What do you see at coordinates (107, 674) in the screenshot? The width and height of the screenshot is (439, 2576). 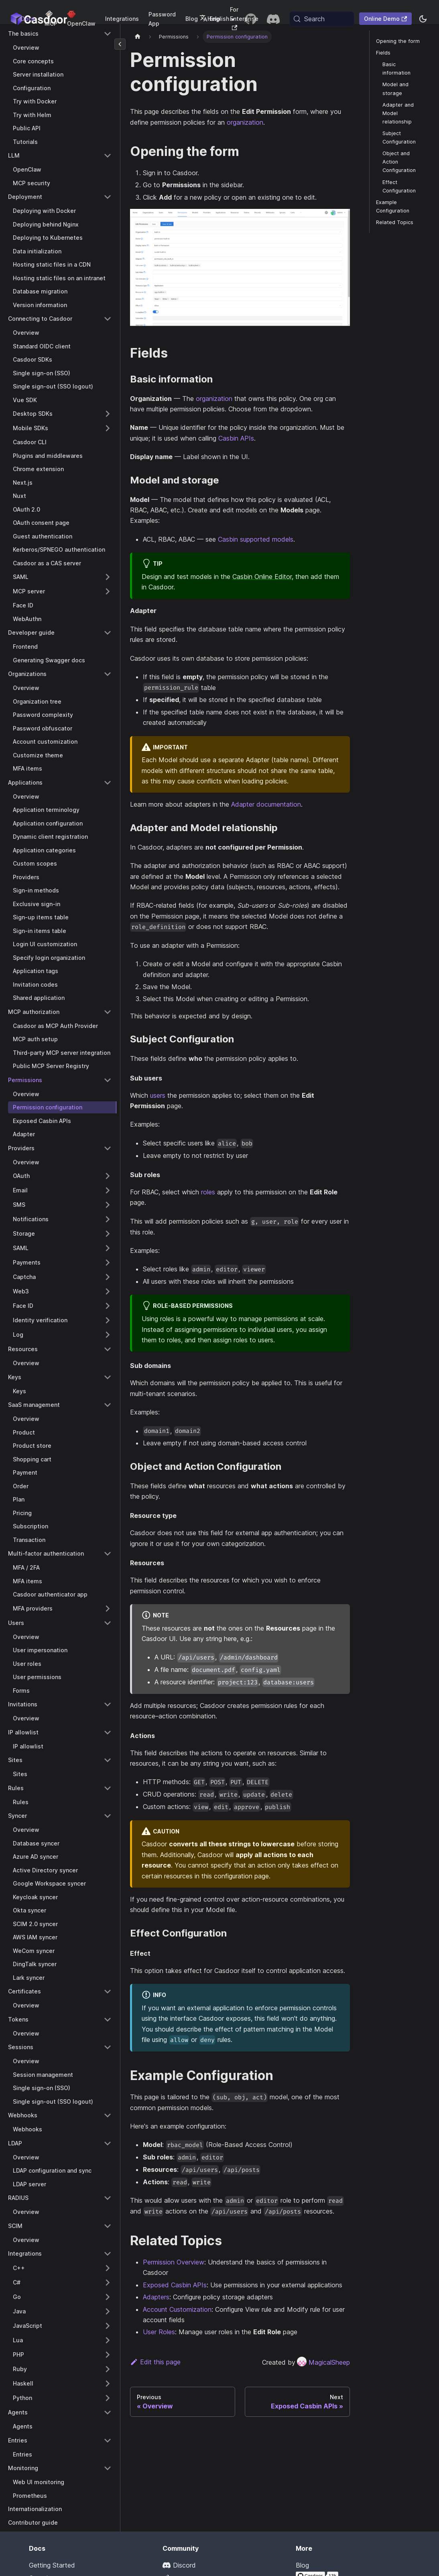 I see `[Collapse sidebar category 'Organizations']` at bounding box center [107, 674].